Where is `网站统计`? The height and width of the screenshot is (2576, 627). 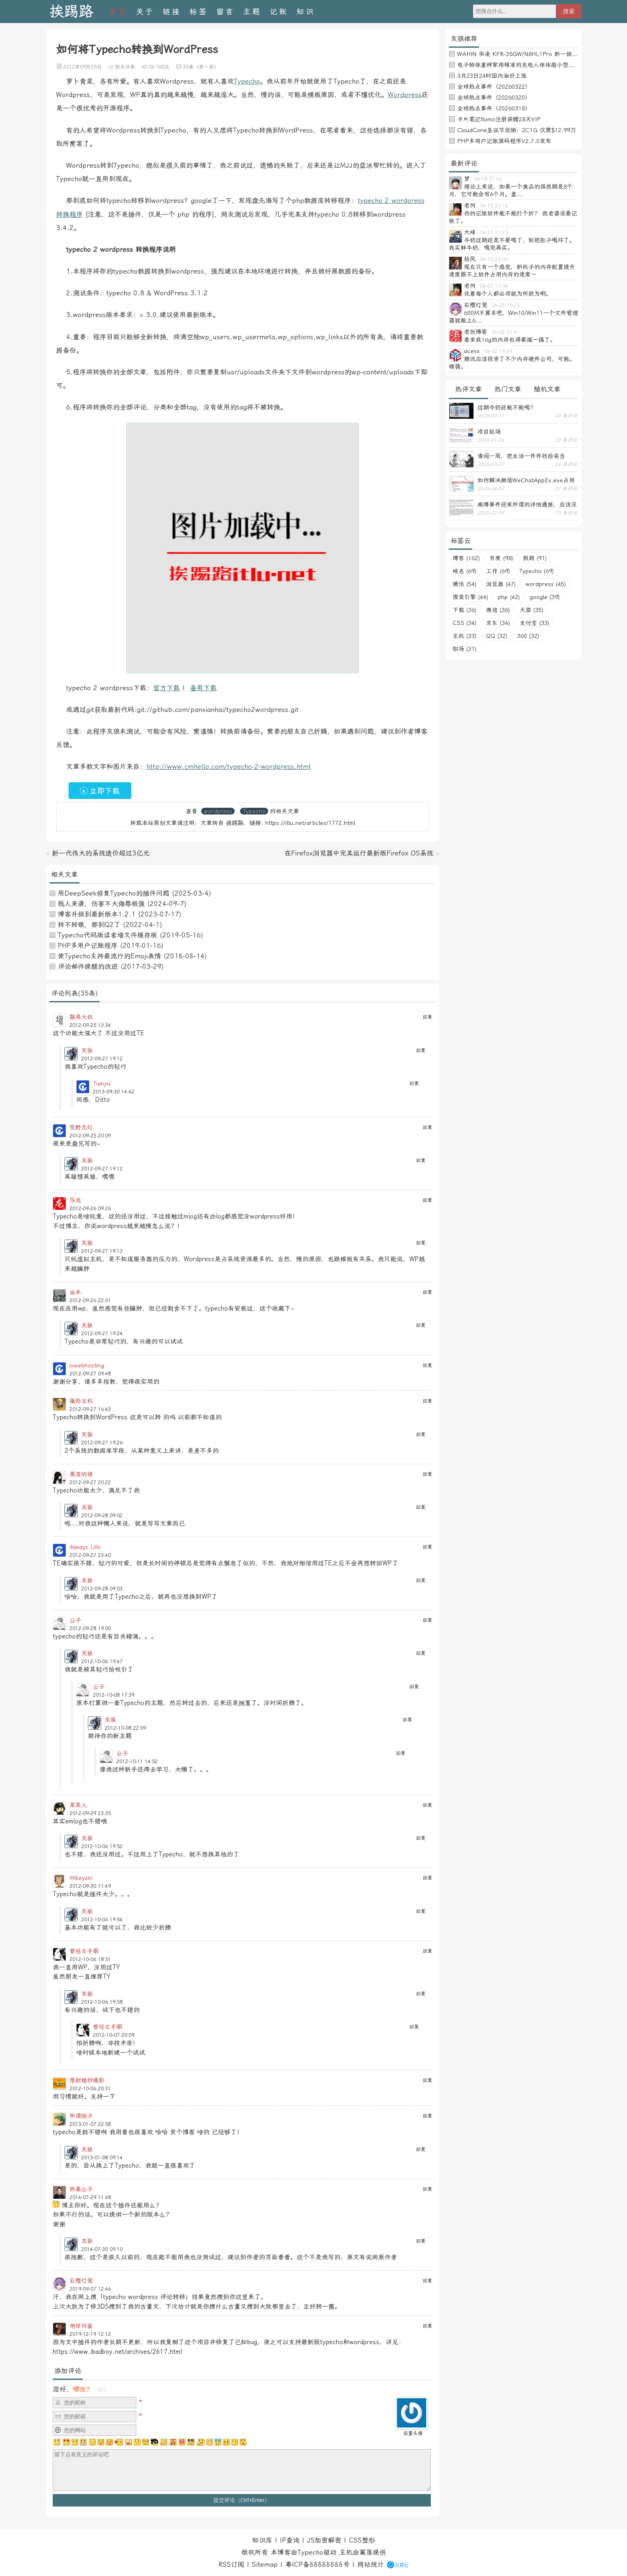 网站统计 is located at coordinates (370, 2564).